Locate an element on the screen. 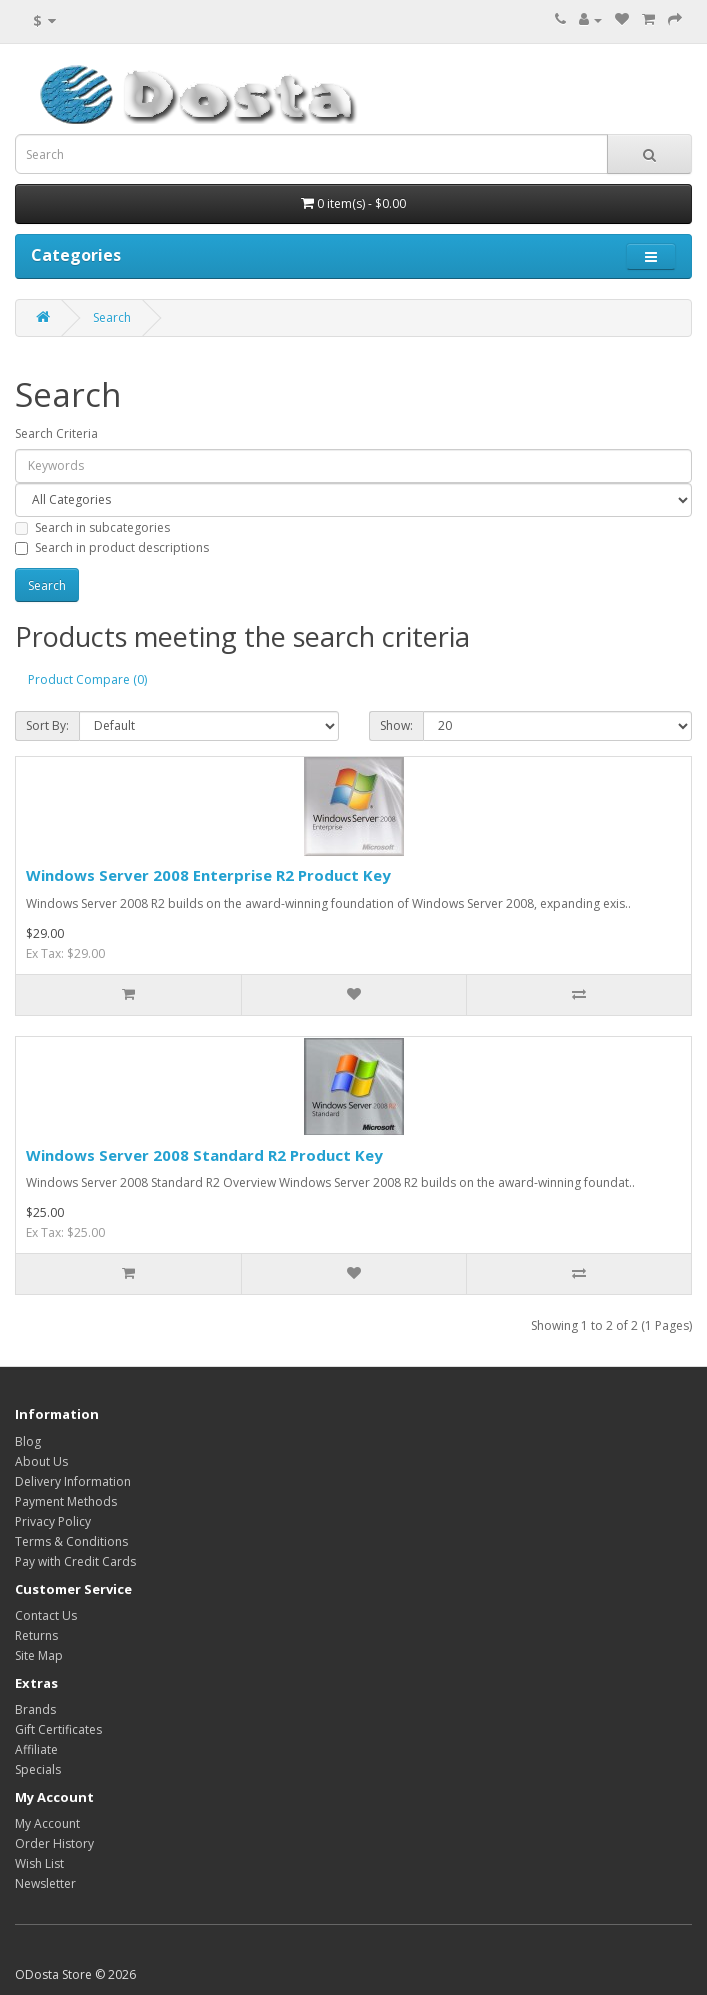 The width and height of the screenshot is (707, 1995). Pay with Credit Cards is located at coordinates (75, 1561).